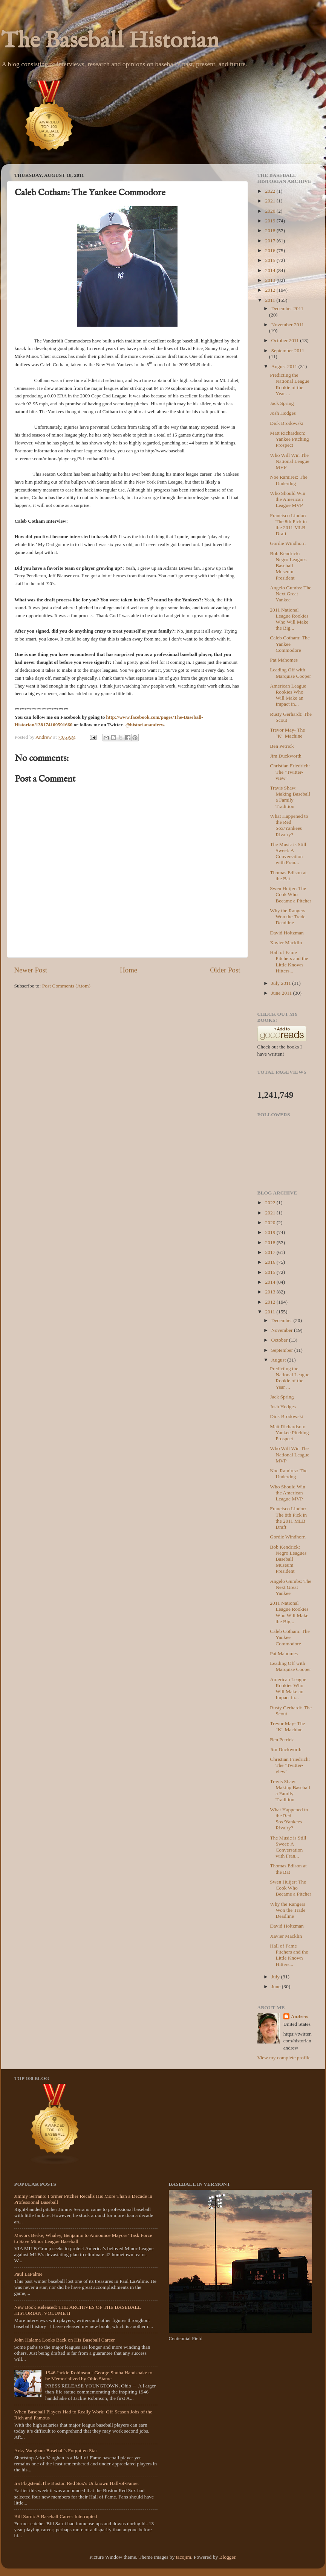  Describe the element at coordinates (288, 543) in the screenshot. I see `Gordie Windhorn` at that location.